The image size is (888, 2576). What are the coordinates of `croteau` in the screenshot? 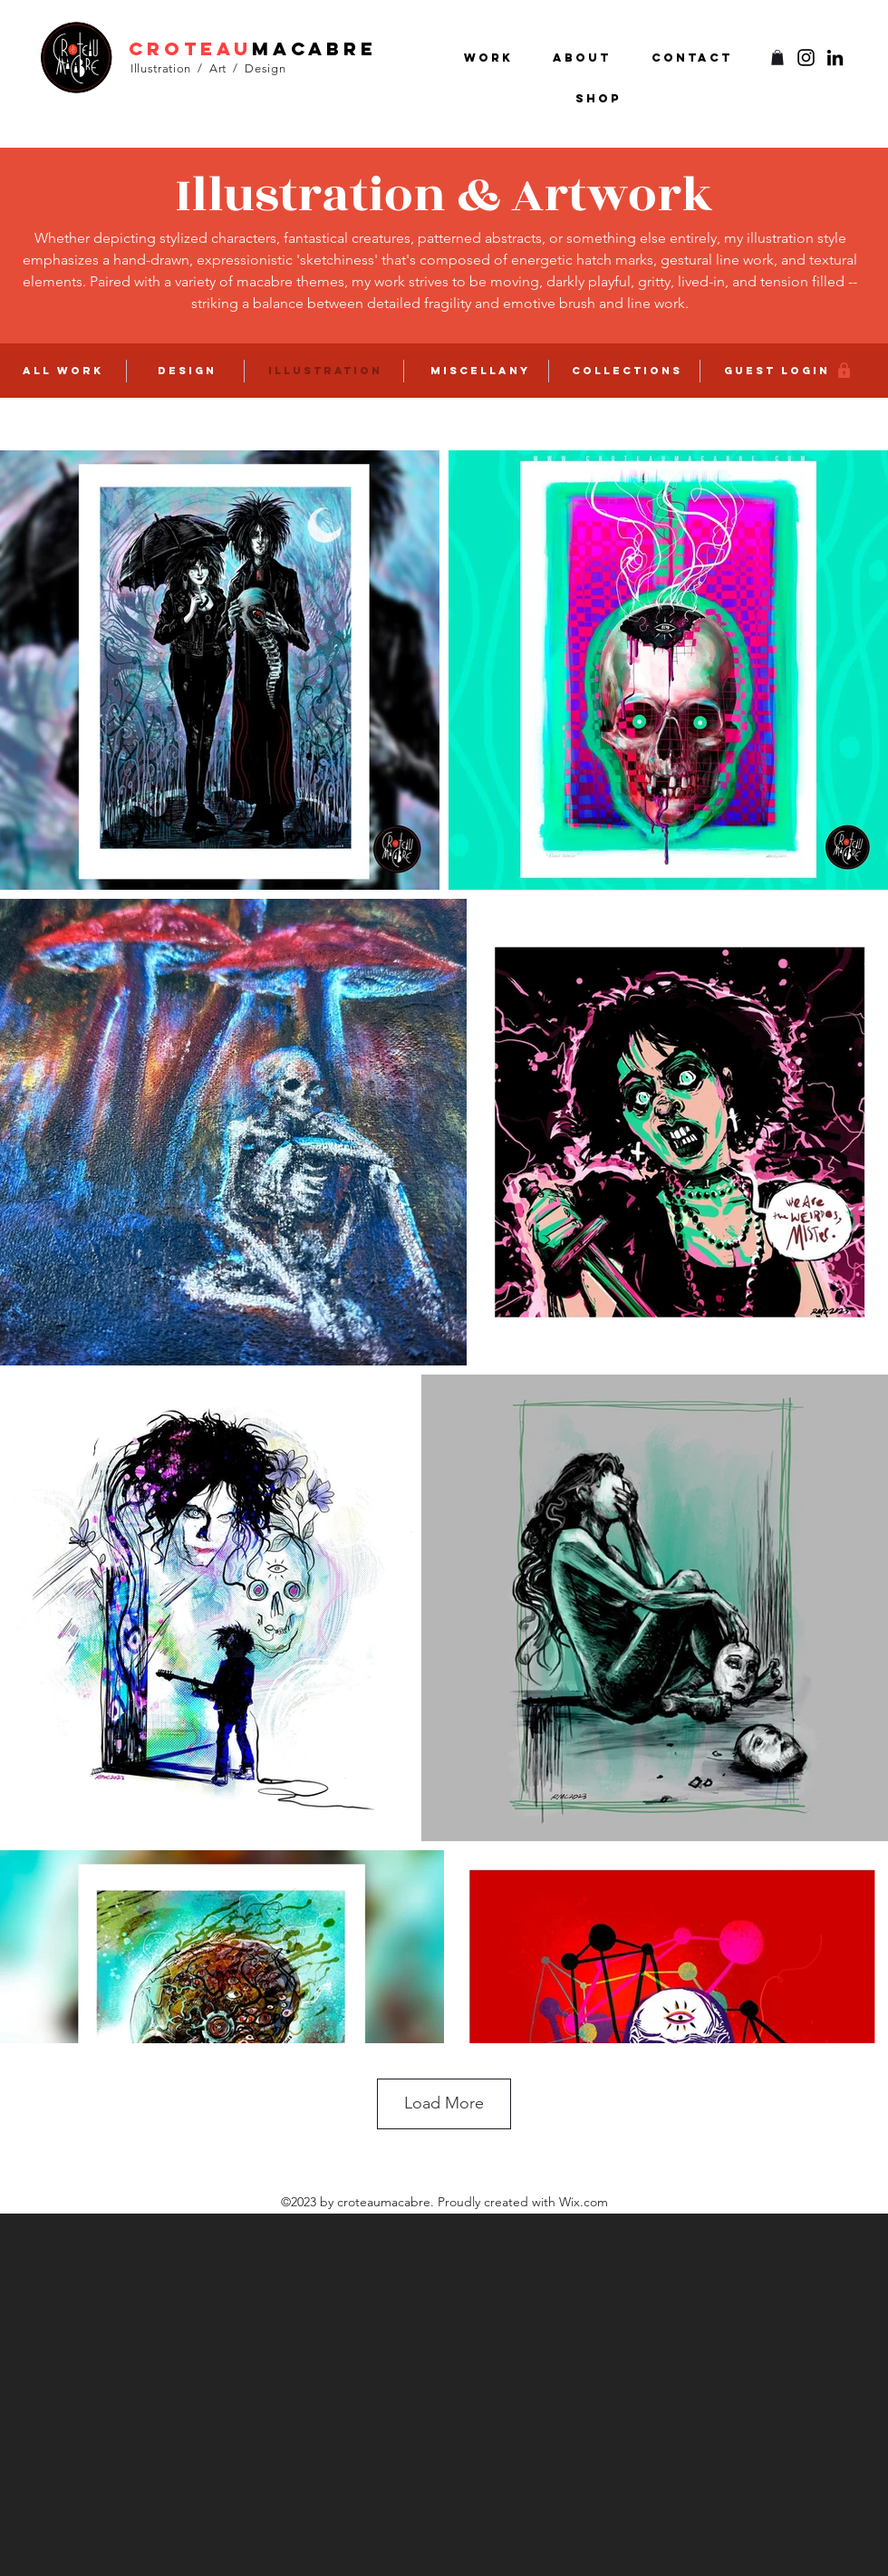 It's located at (190, 48).